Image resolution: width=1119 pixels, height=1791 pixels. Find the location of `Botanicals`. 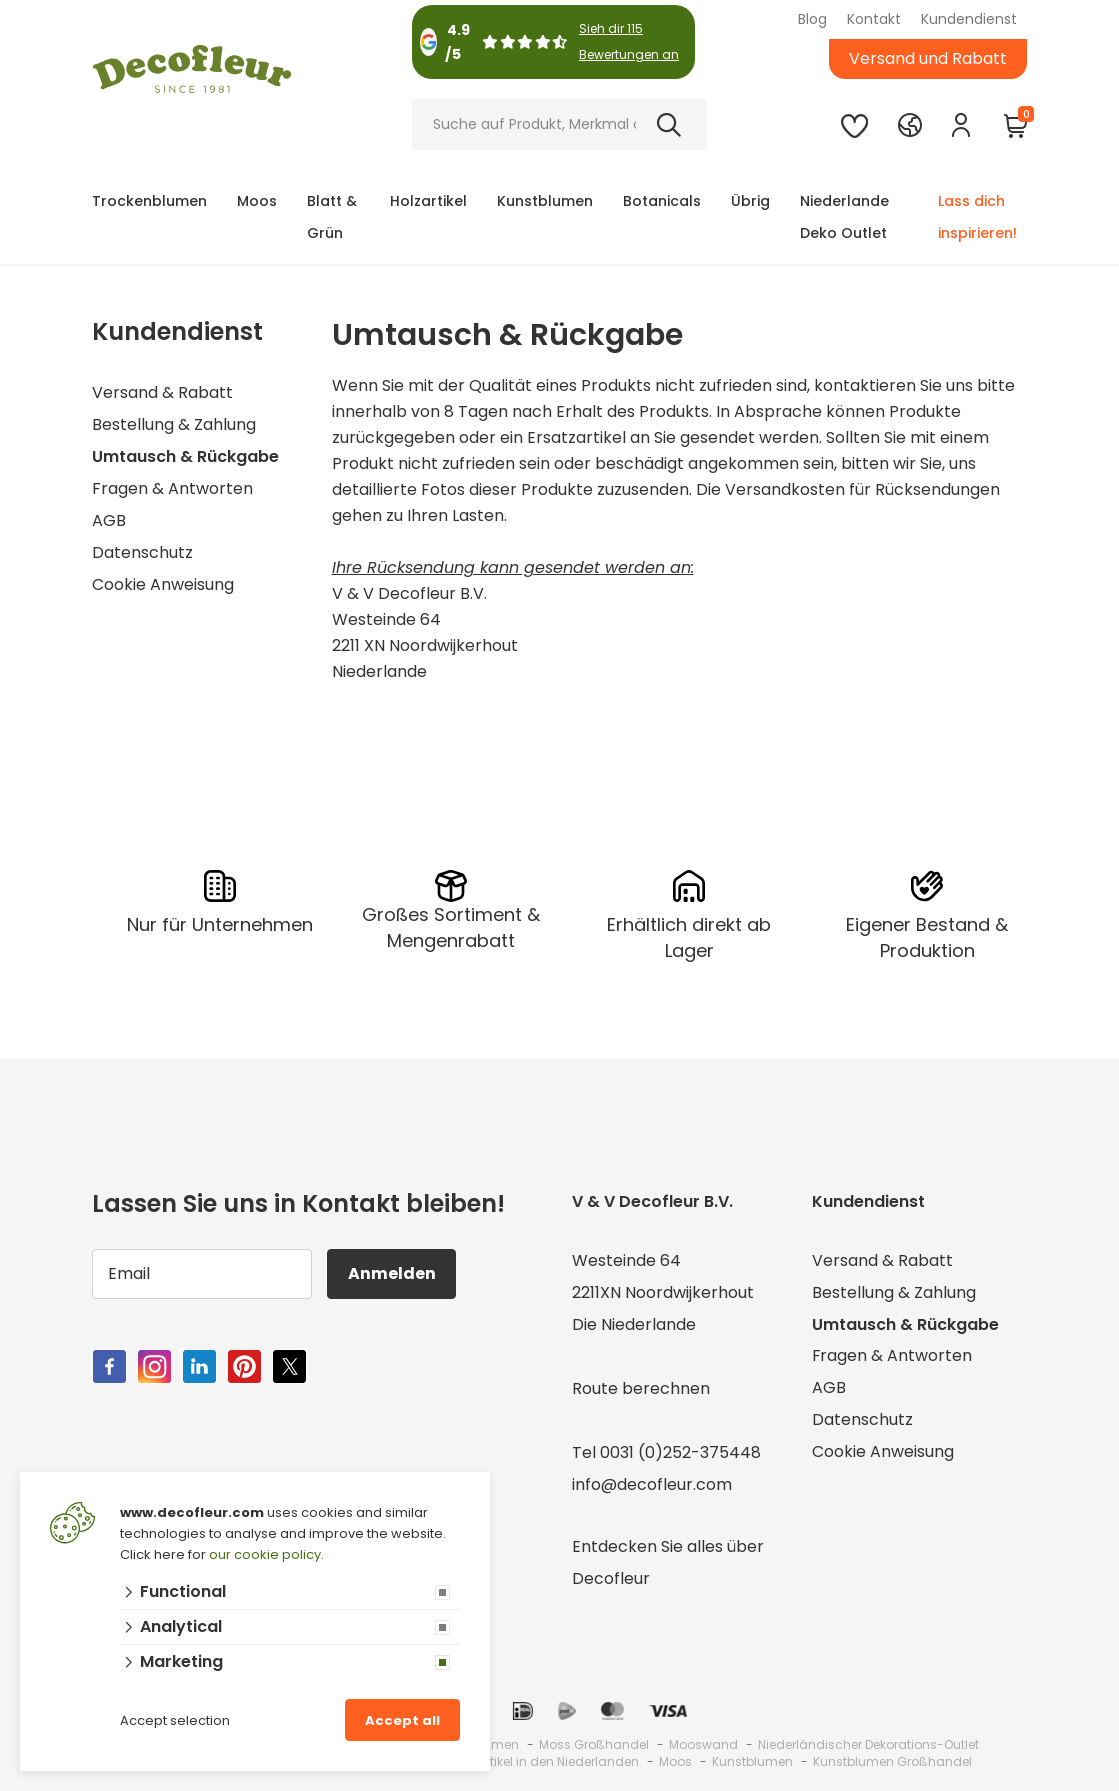

Botanicals is located at coordinates (662, 201).